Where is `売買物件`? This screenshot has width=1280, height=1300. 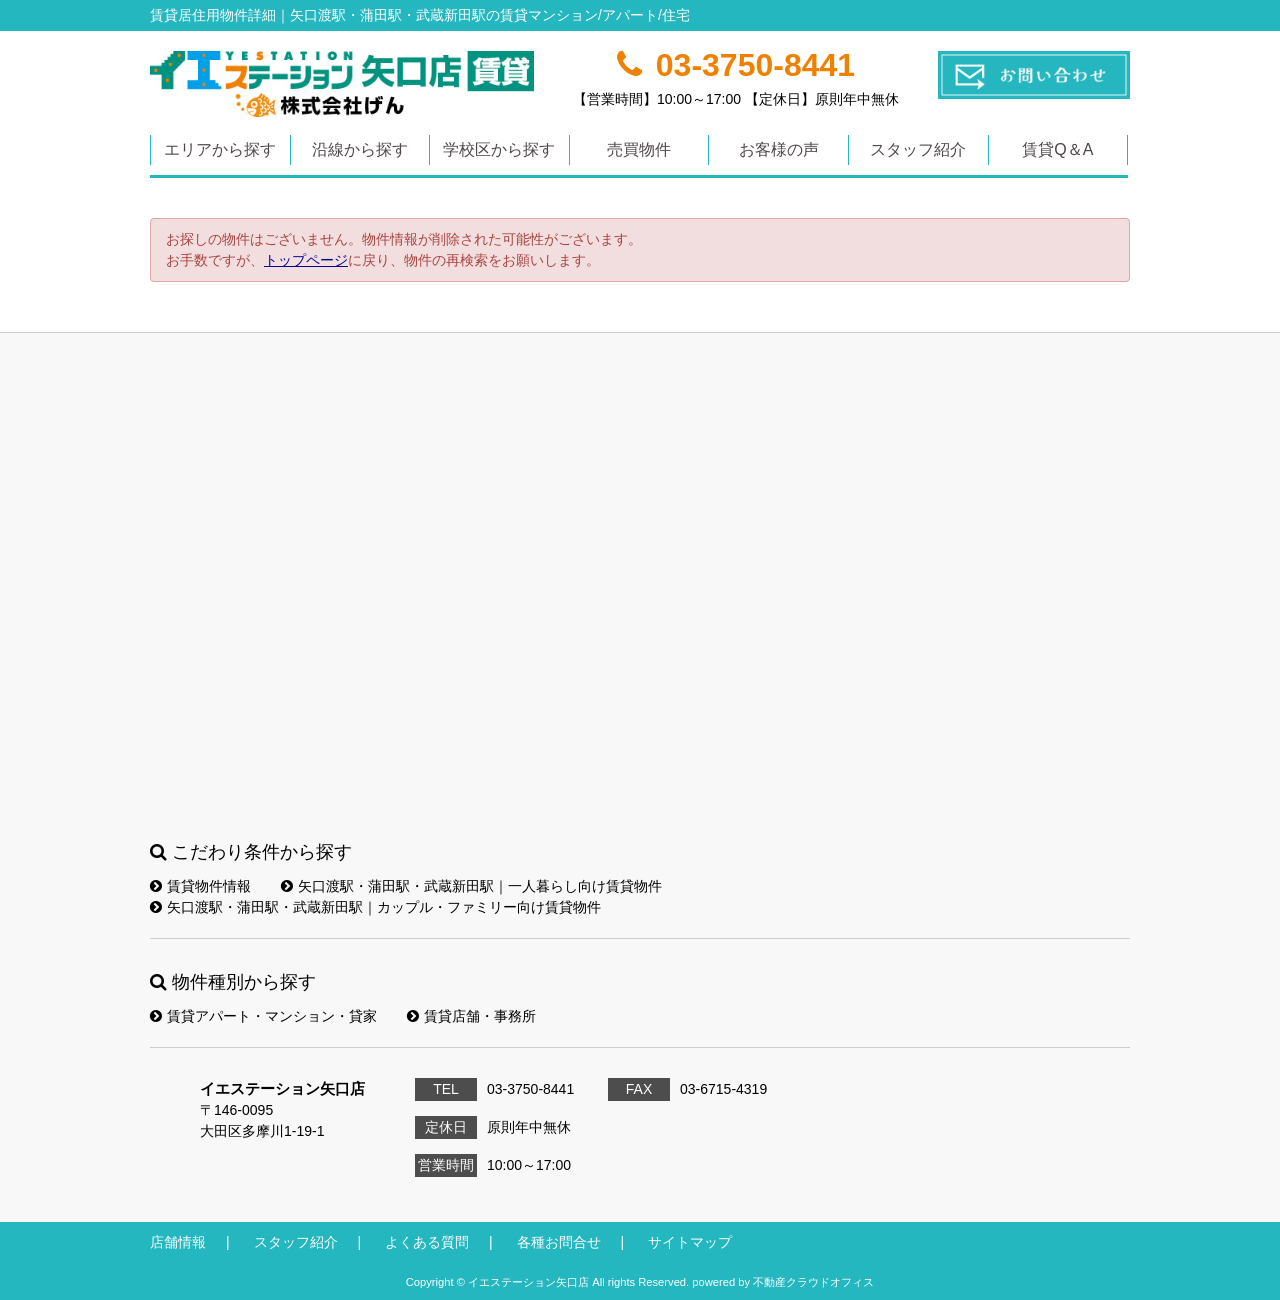 売買物件 is located at coordinates (639, 149).